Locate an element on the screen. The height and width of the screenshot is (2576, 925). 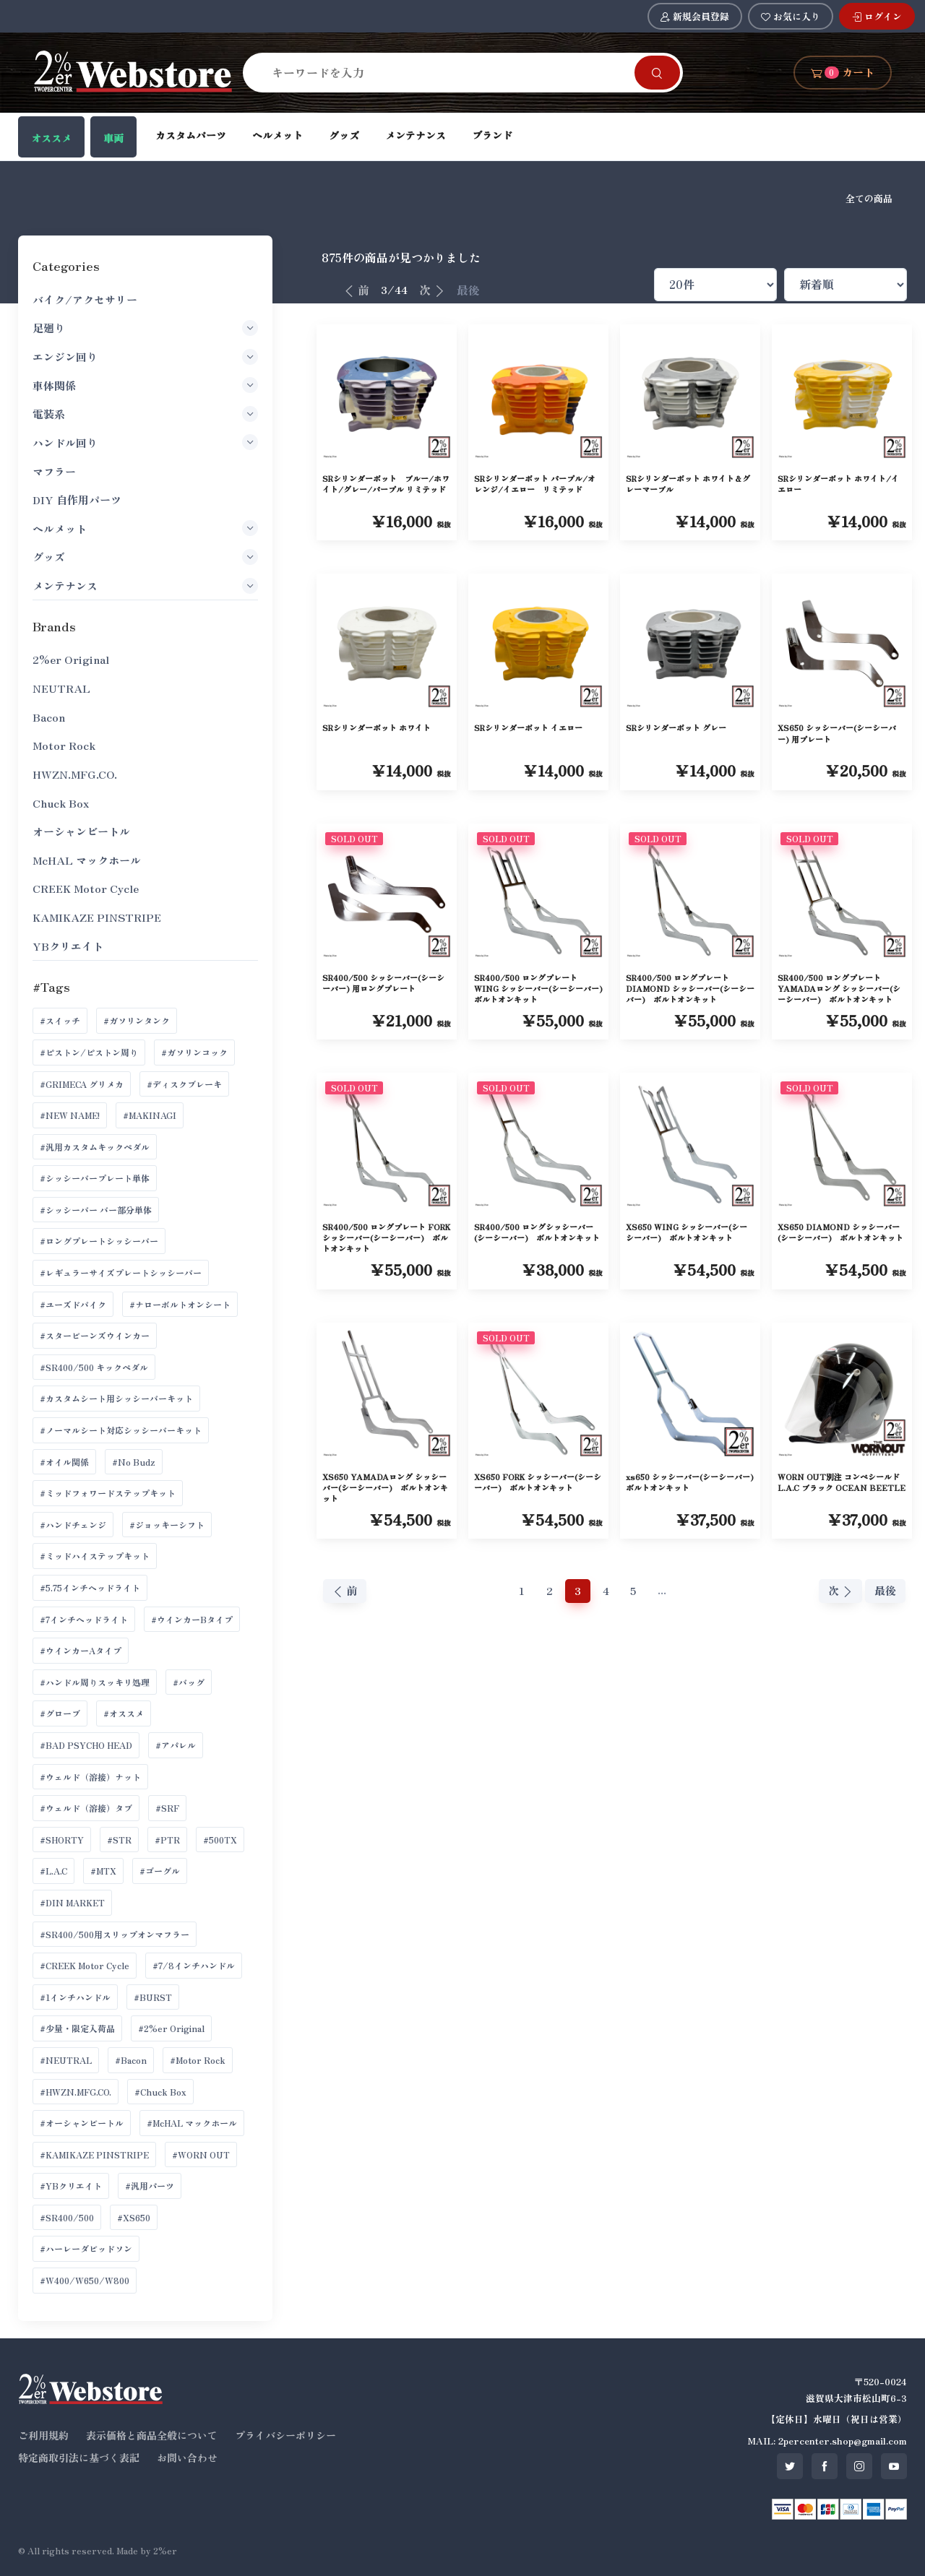
表示価格と商品全般について is located at coordinates (152, 2435).